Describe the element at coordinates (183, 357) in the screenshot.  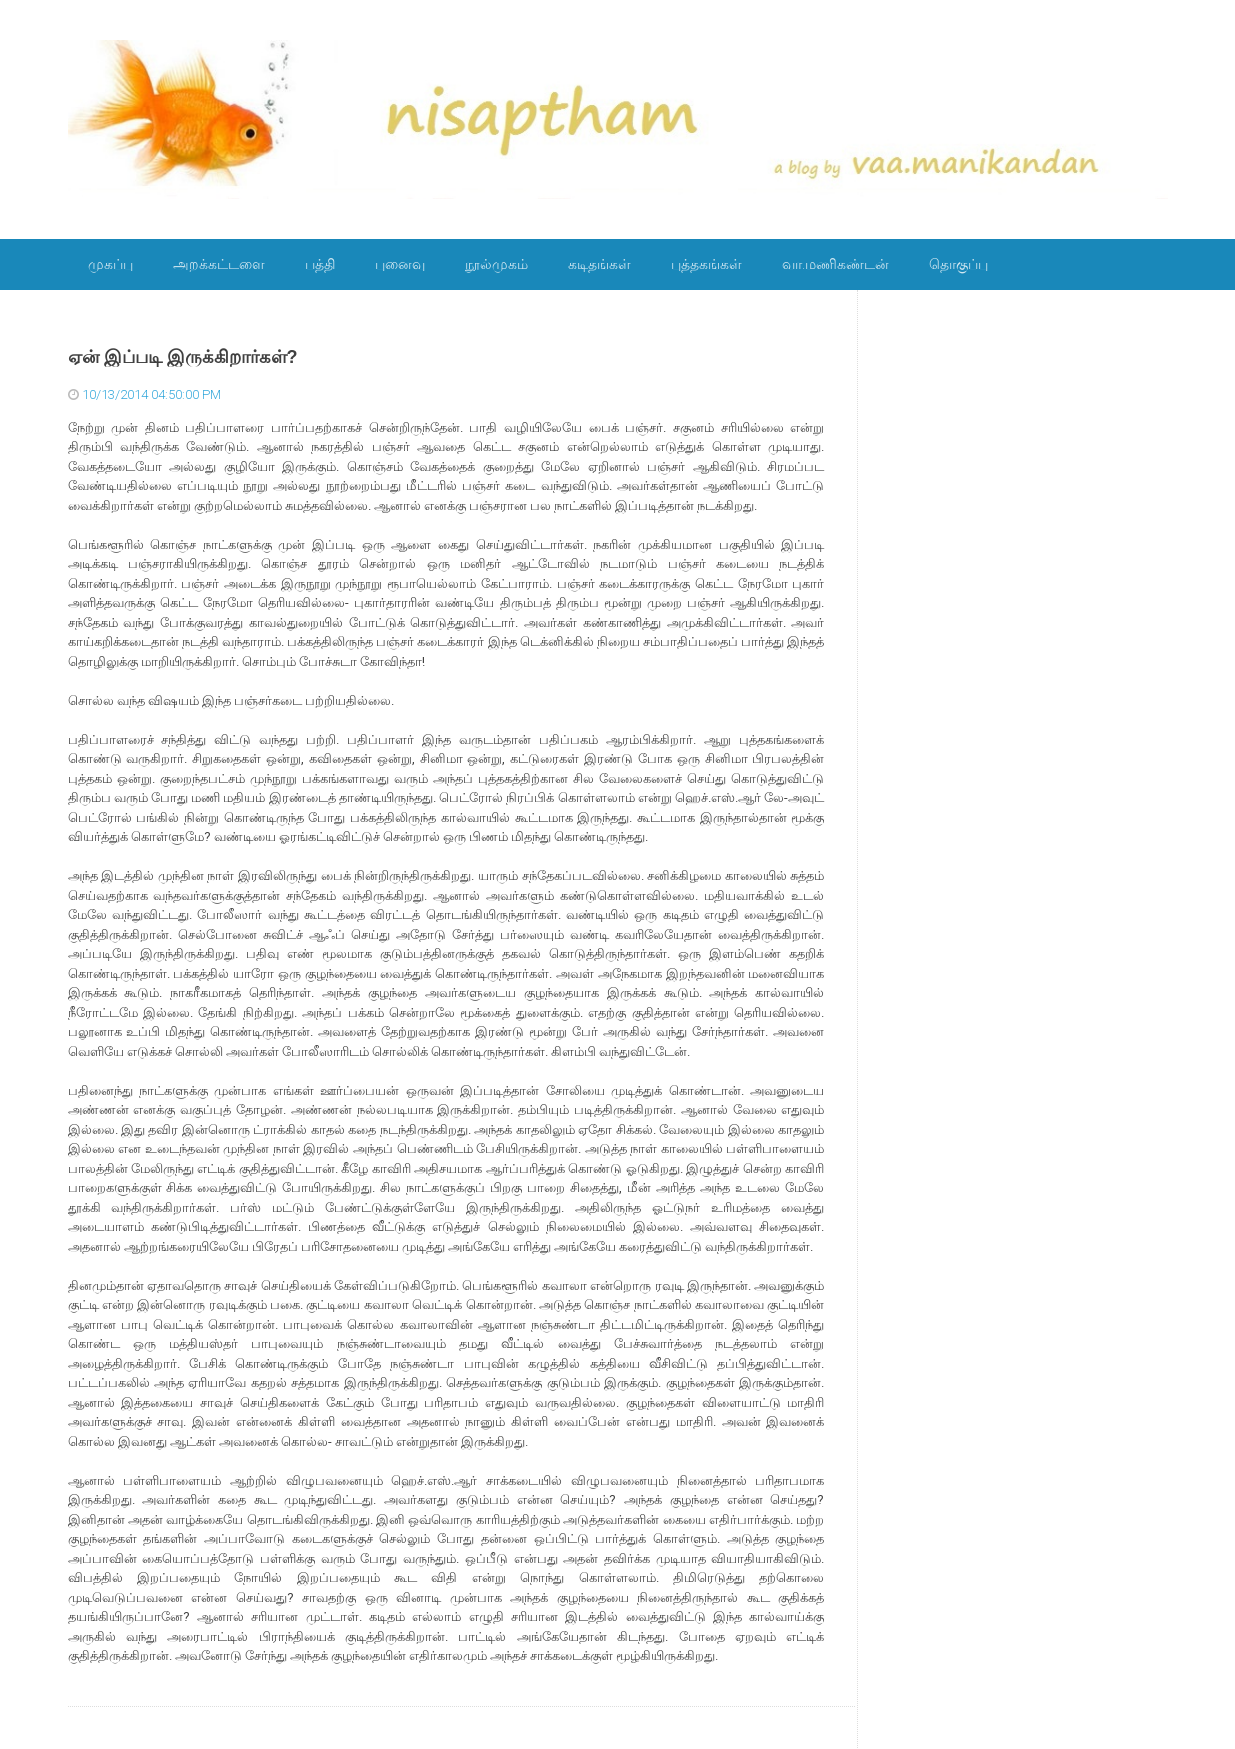
I see `ஏன் இப்படி இருக்கிறார்கள்?` at that location.